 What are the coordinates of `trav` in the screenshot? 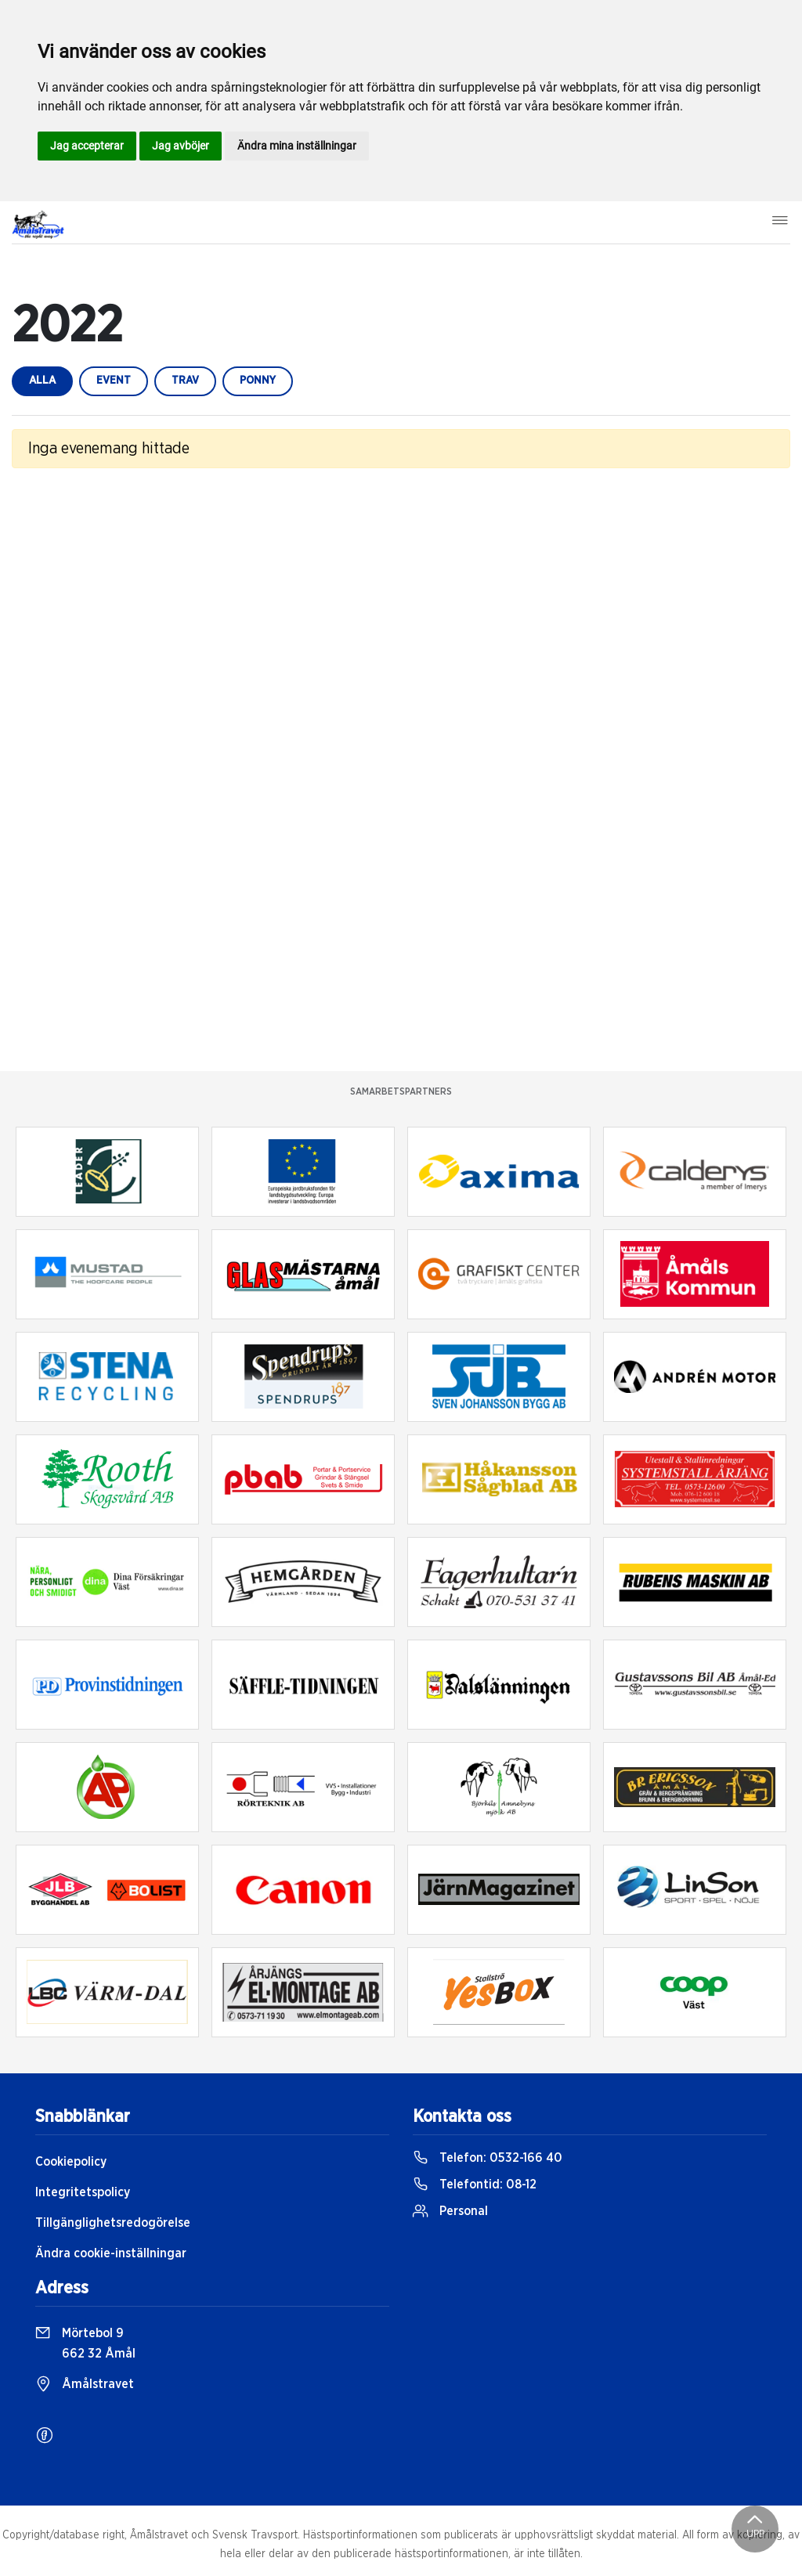 It's located at (185, 380).